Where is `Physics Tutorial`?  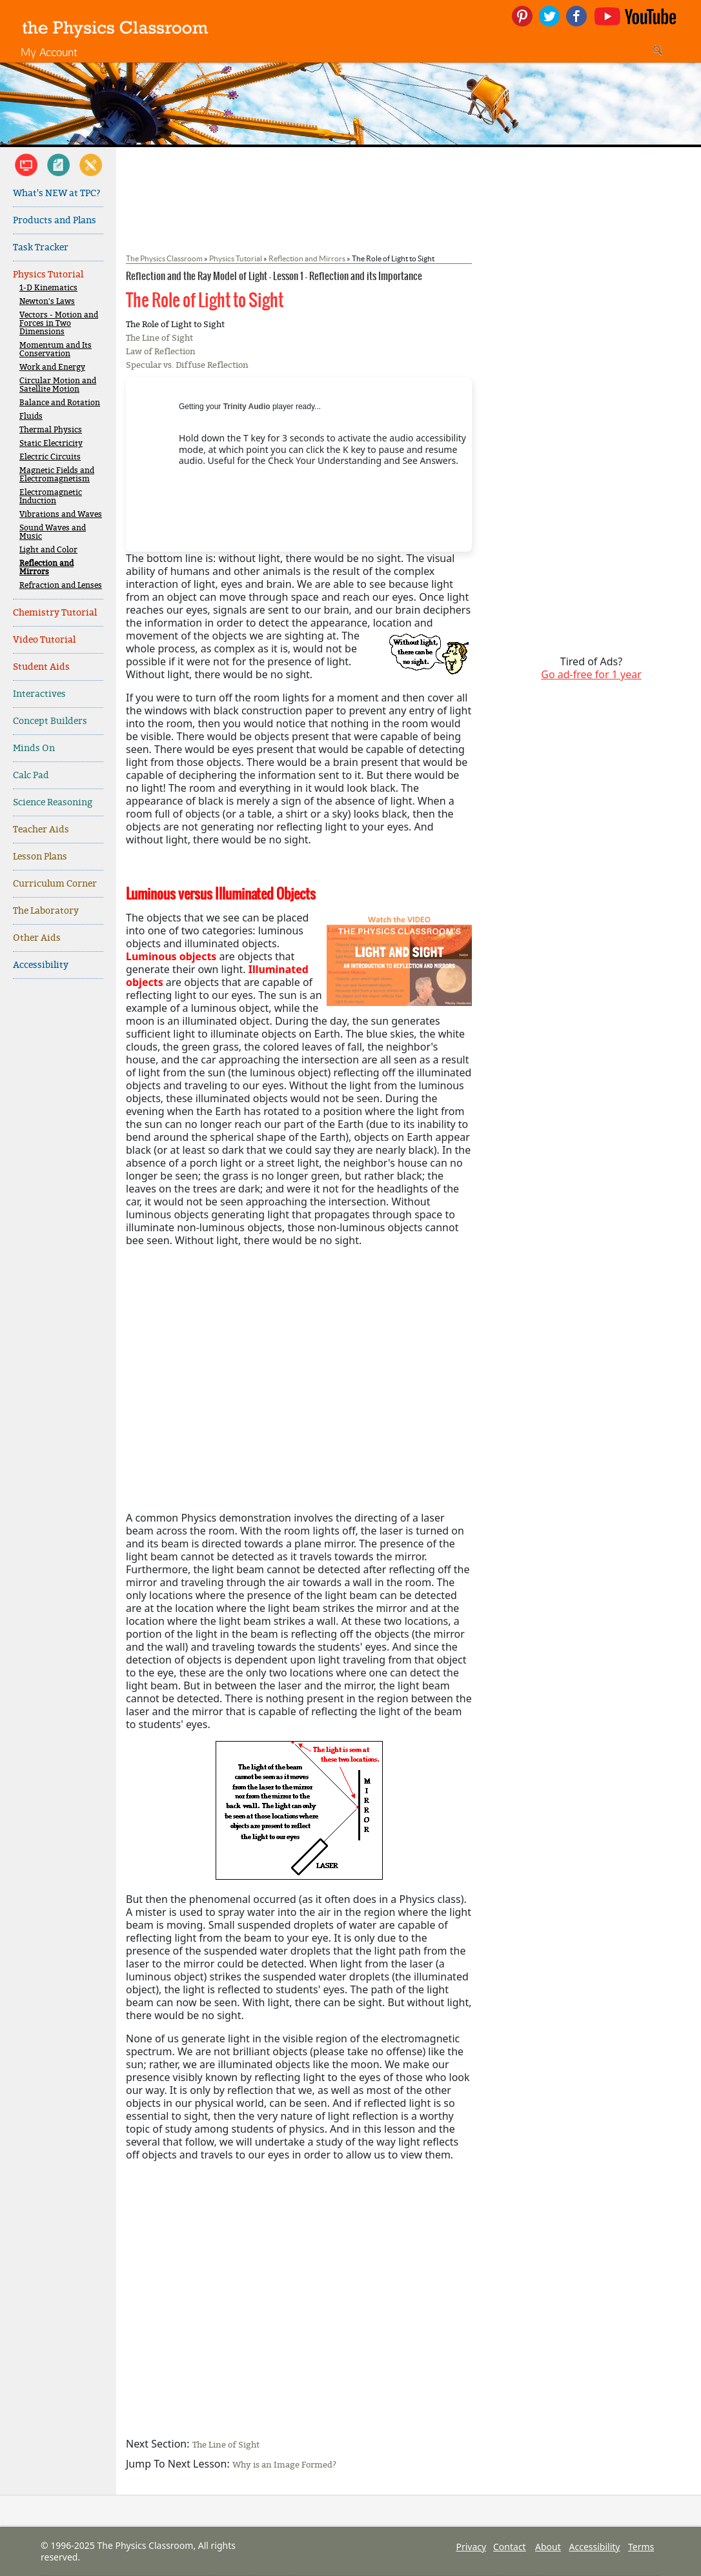 Physics Tutorial is located at coordinates (48, 274).